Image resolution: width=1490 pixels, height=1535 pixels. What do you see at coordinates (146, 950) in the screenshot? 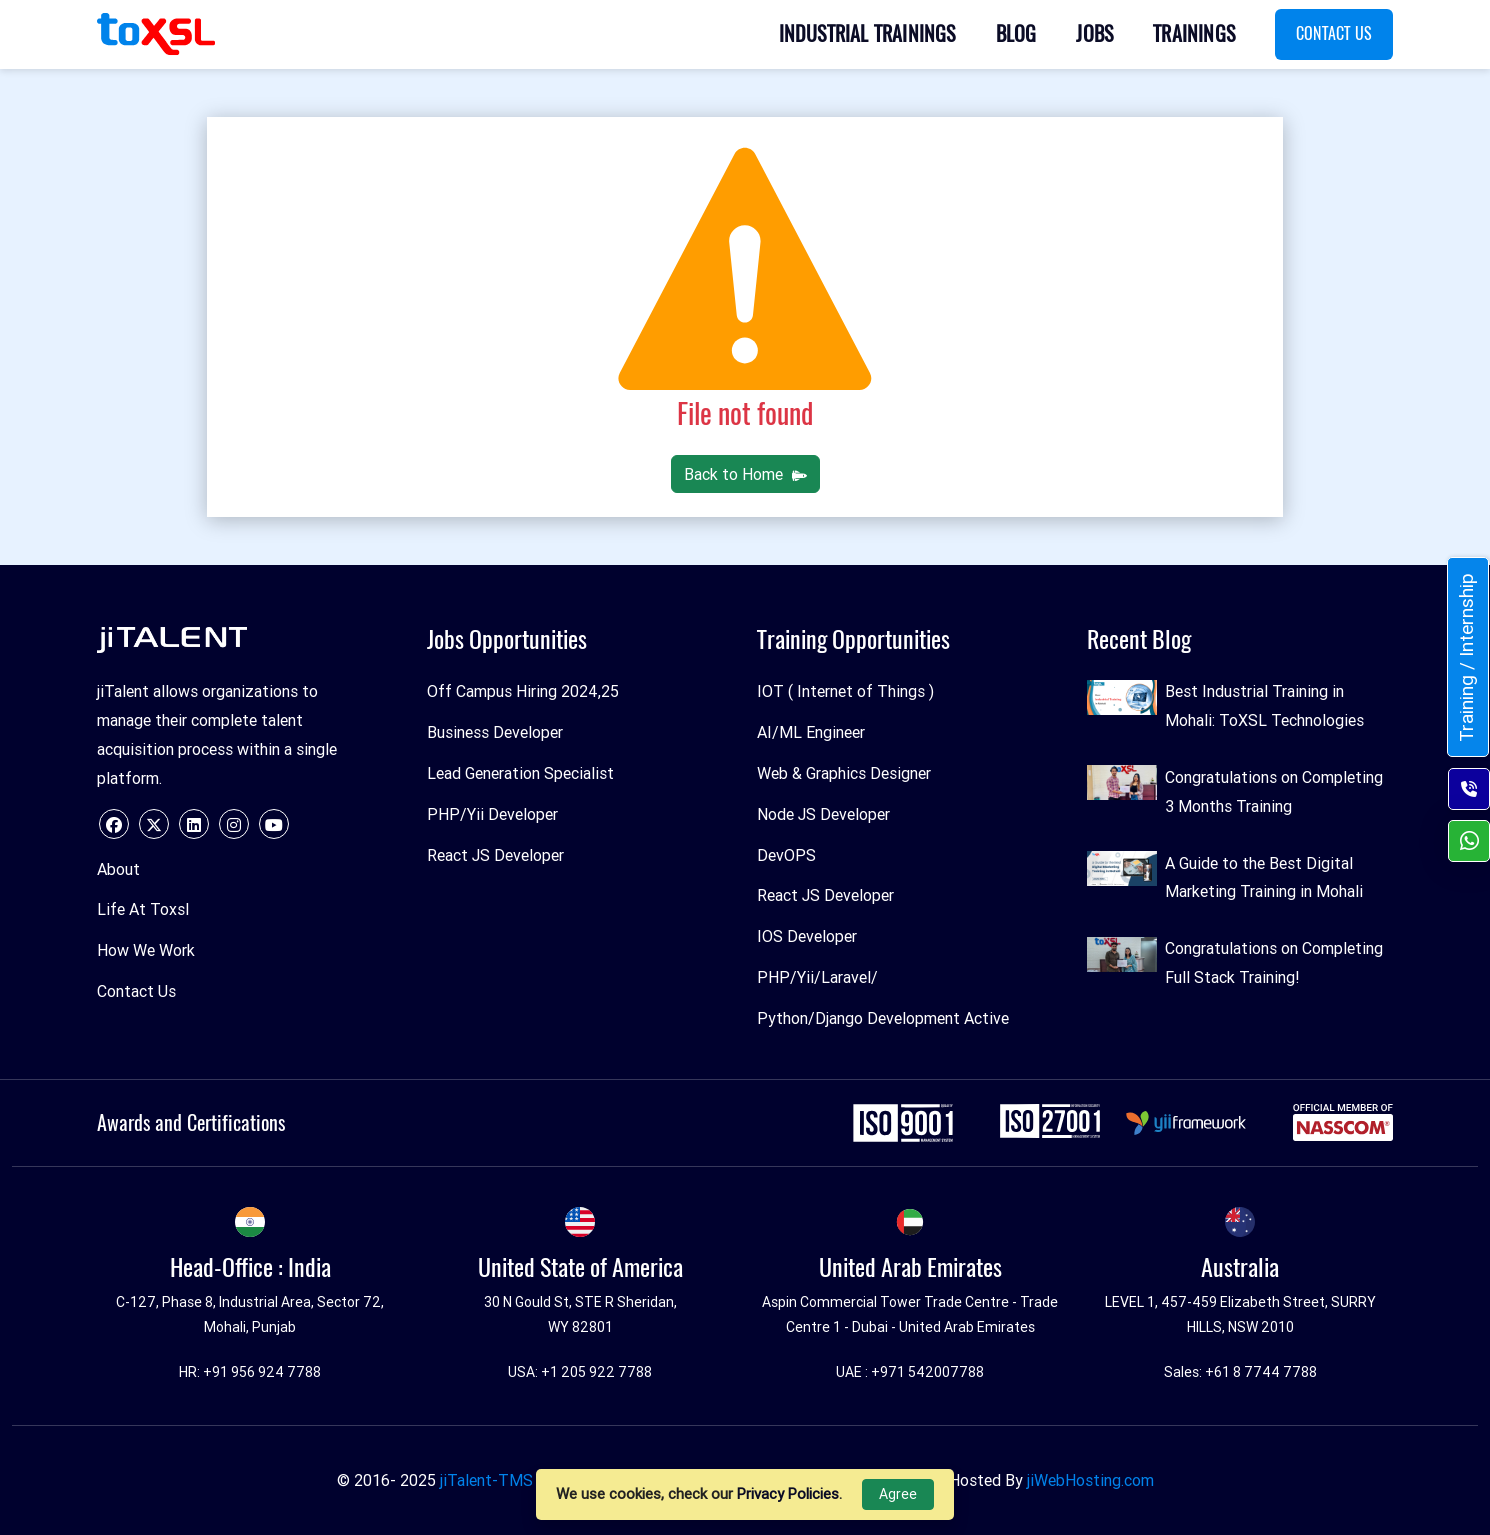
I see `How We Work` at bounding box center [146, 950].